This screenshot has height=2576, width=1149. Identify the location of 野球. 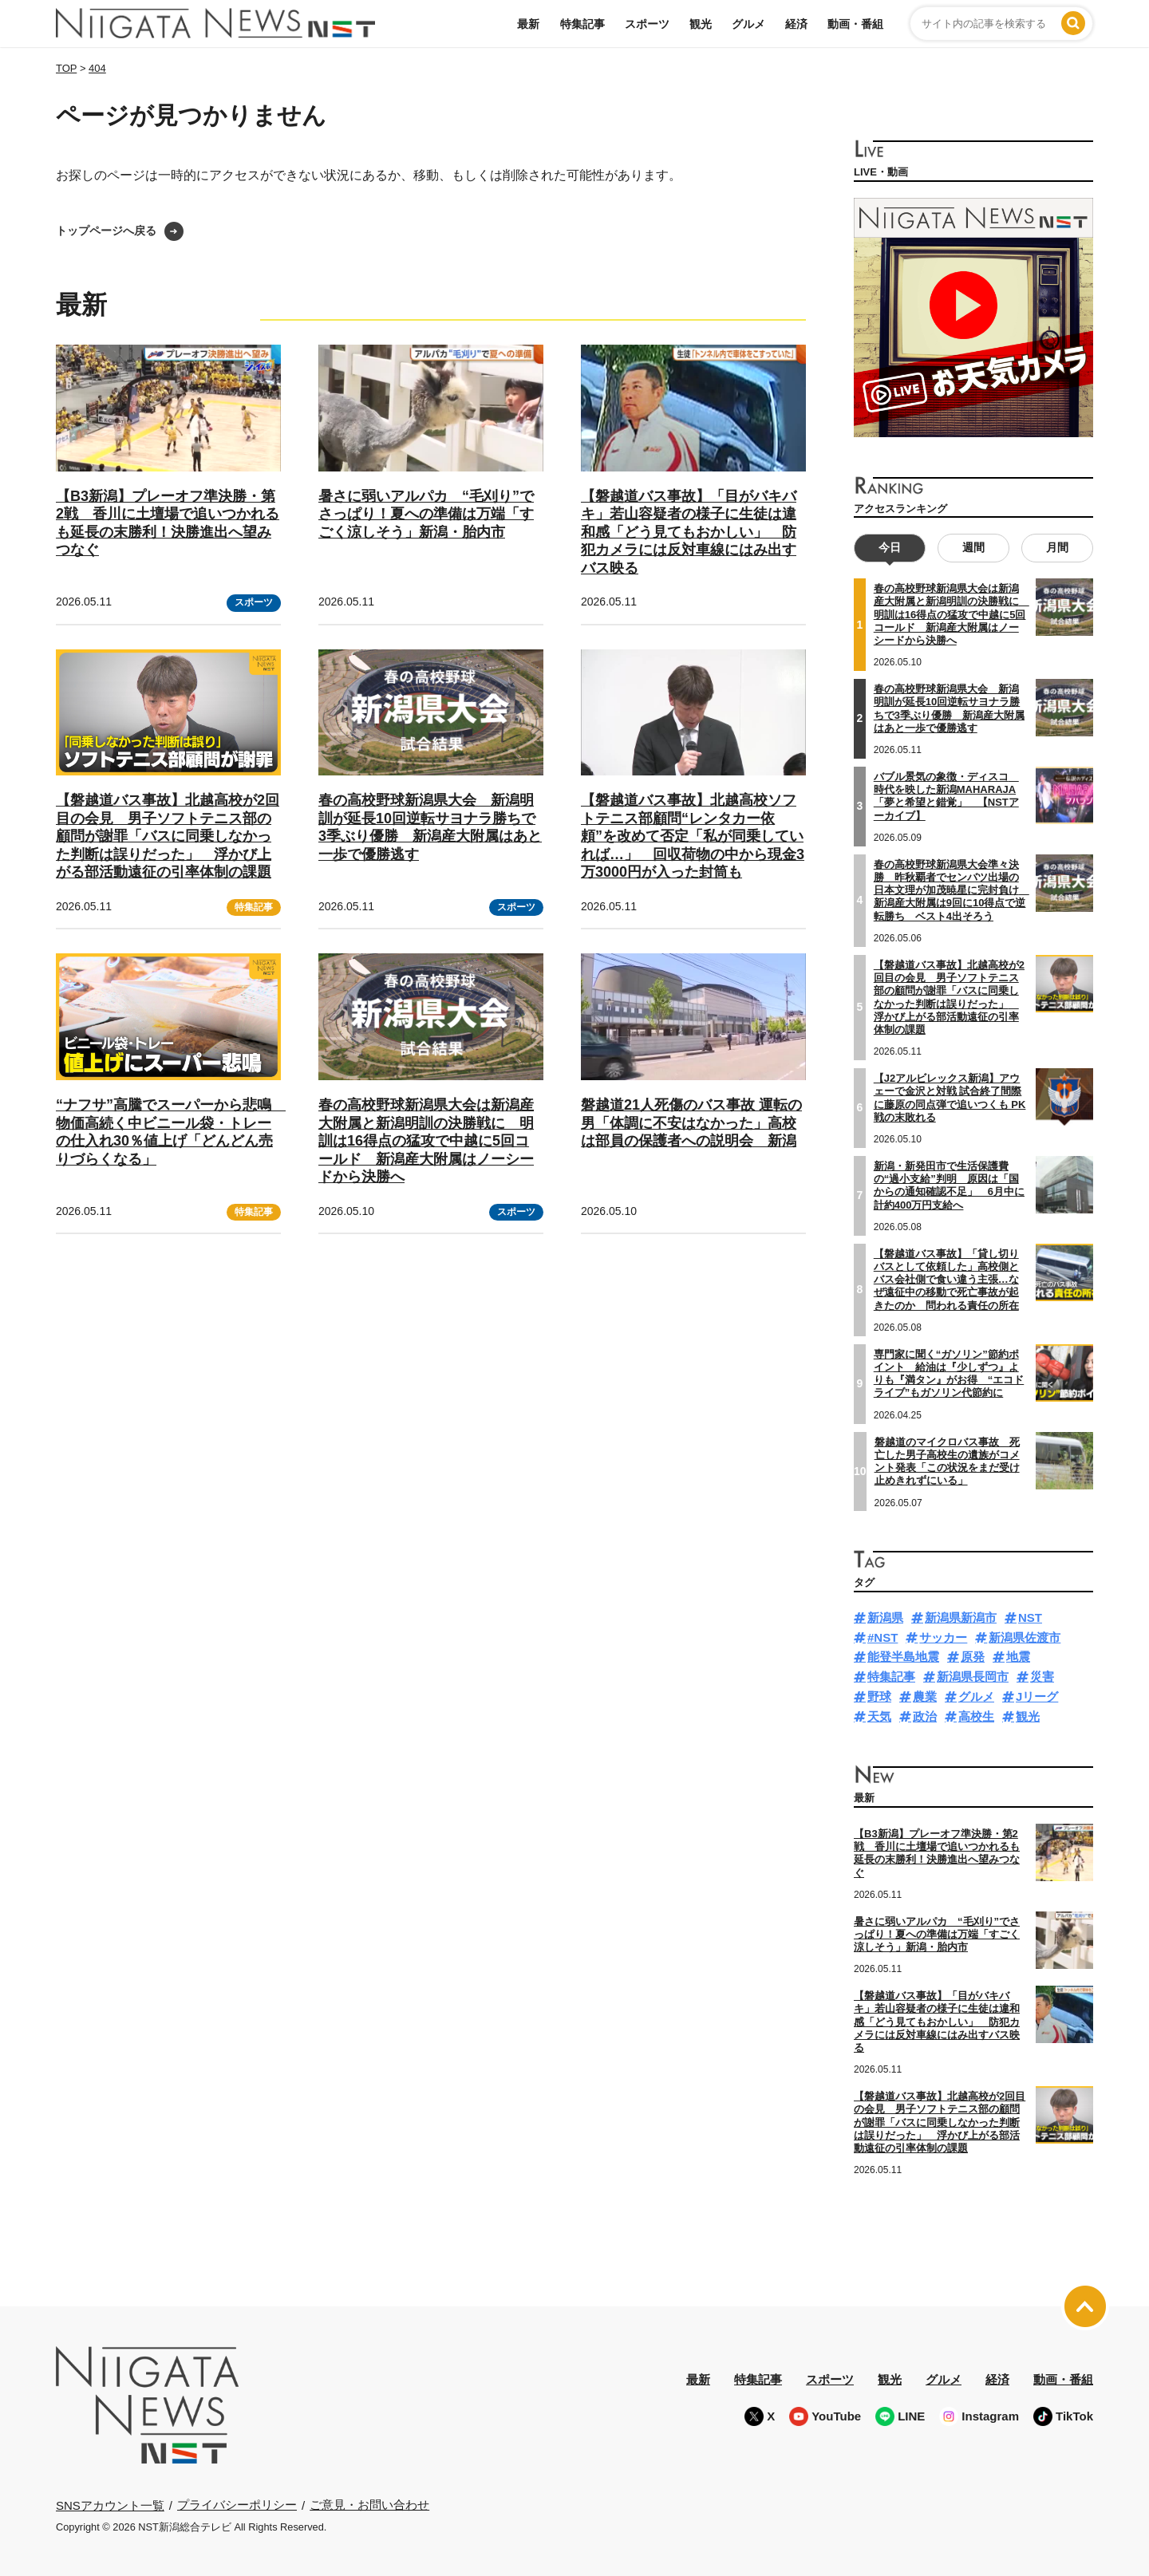
(879, 1695).